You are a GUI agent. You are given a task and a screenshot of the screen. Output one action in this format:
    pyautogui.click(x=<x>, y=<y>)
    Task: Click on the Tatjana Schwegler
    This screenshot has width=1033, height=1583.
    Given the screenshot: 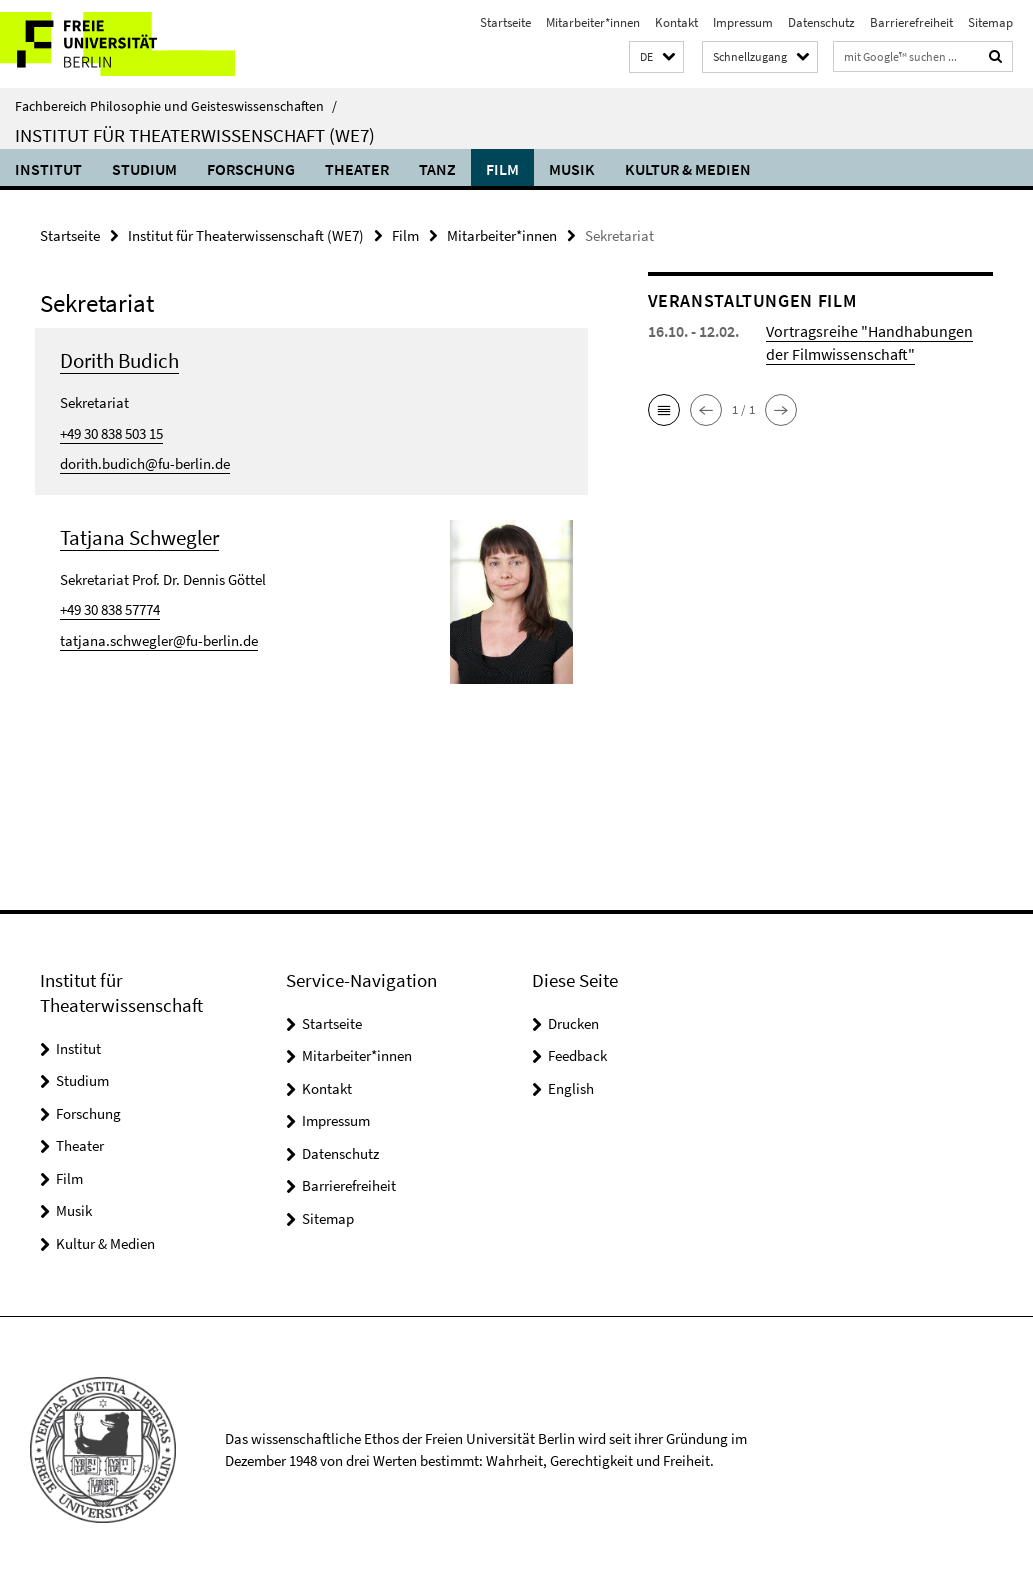 What is the action you would take?
    pyautogui.click(x=139, y=537)
    